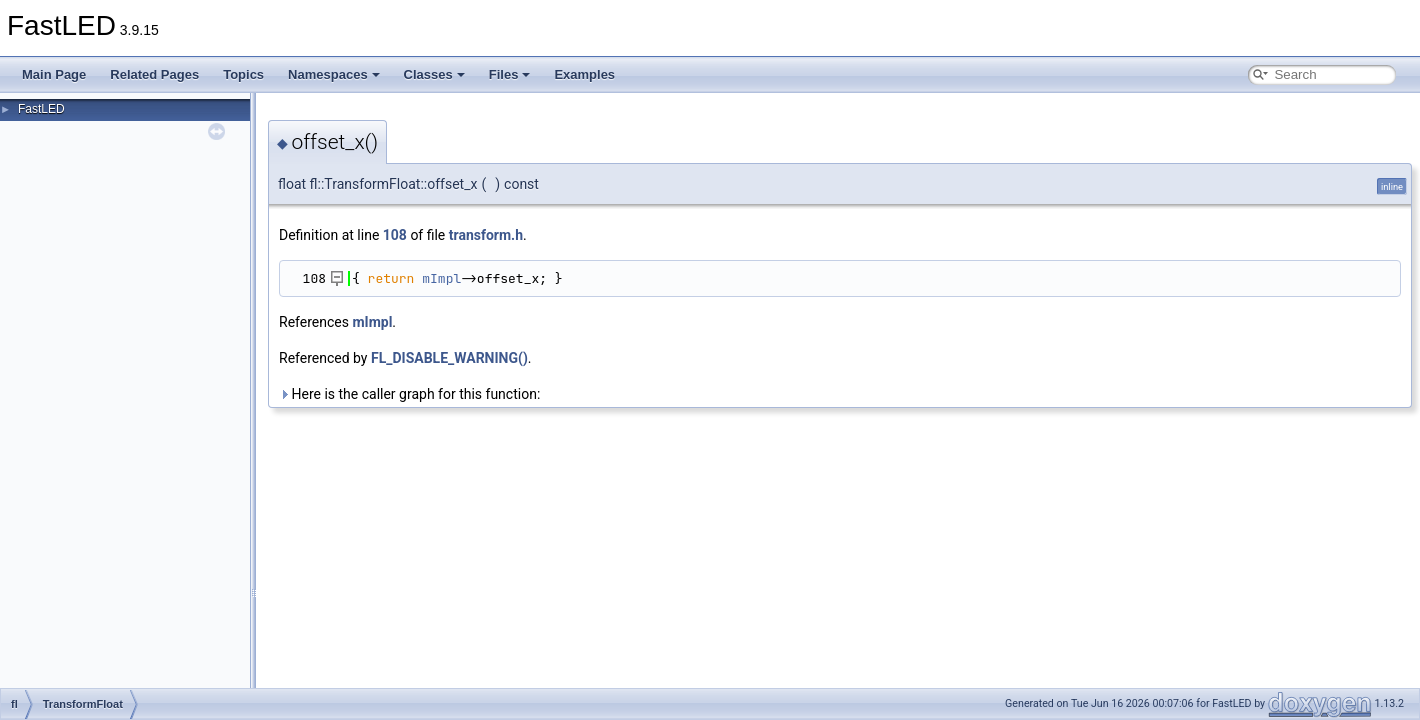 This screenshot has height=720, width=1420. I want to click on Files, so click(510, 74).